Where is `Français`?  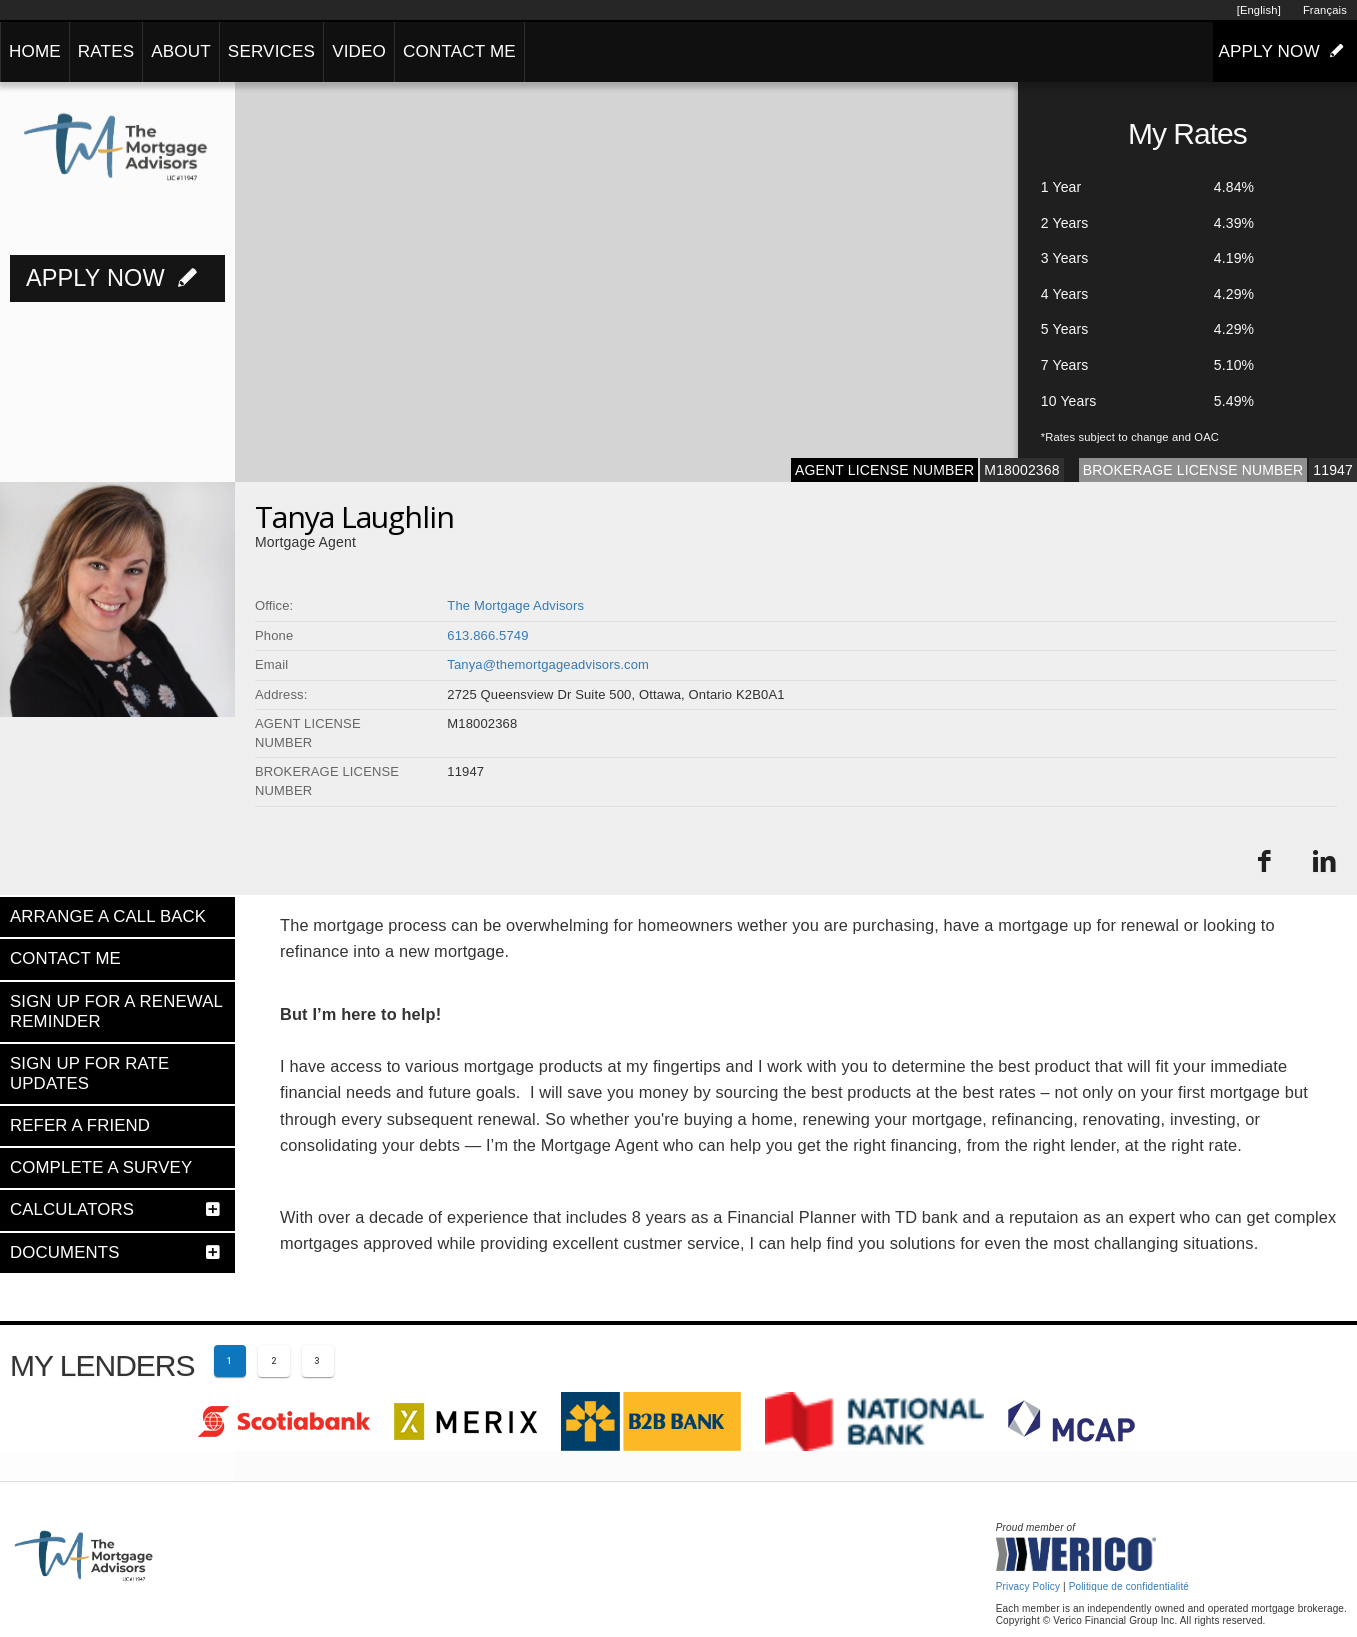 Français is located at coordinates (1325, 10).